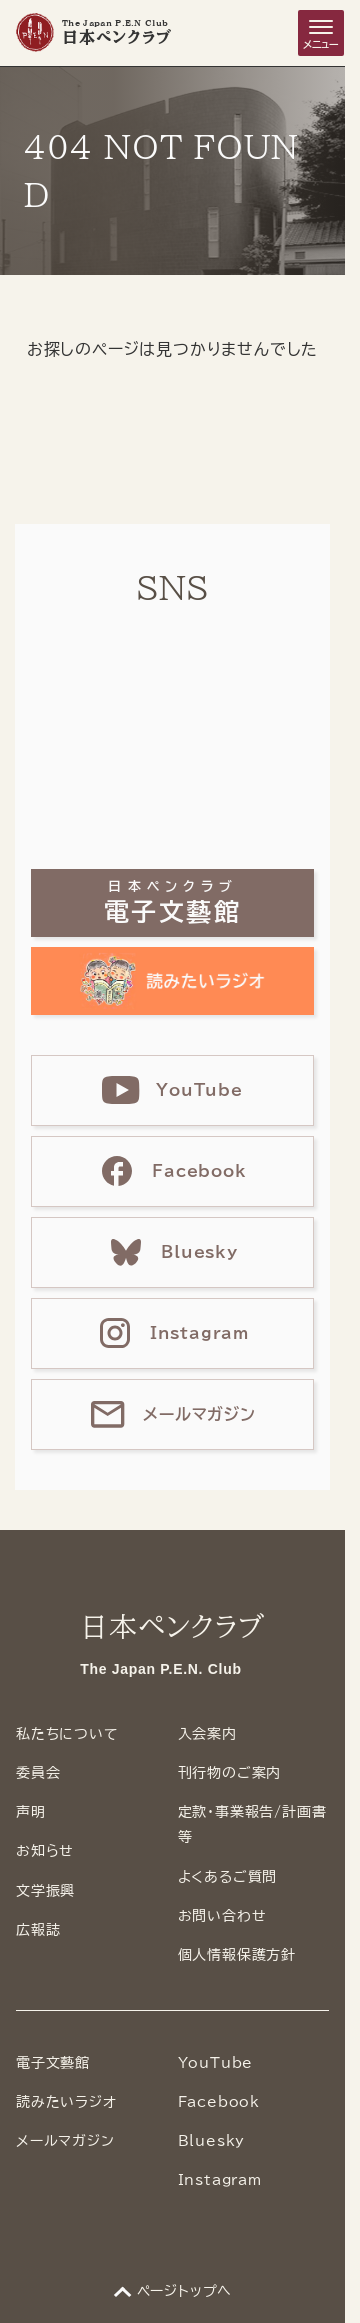 This screenshot has height=2323, width=360. Describe the element at coordinates (31, 1812) in the screenshot. I see `声明` at that location.